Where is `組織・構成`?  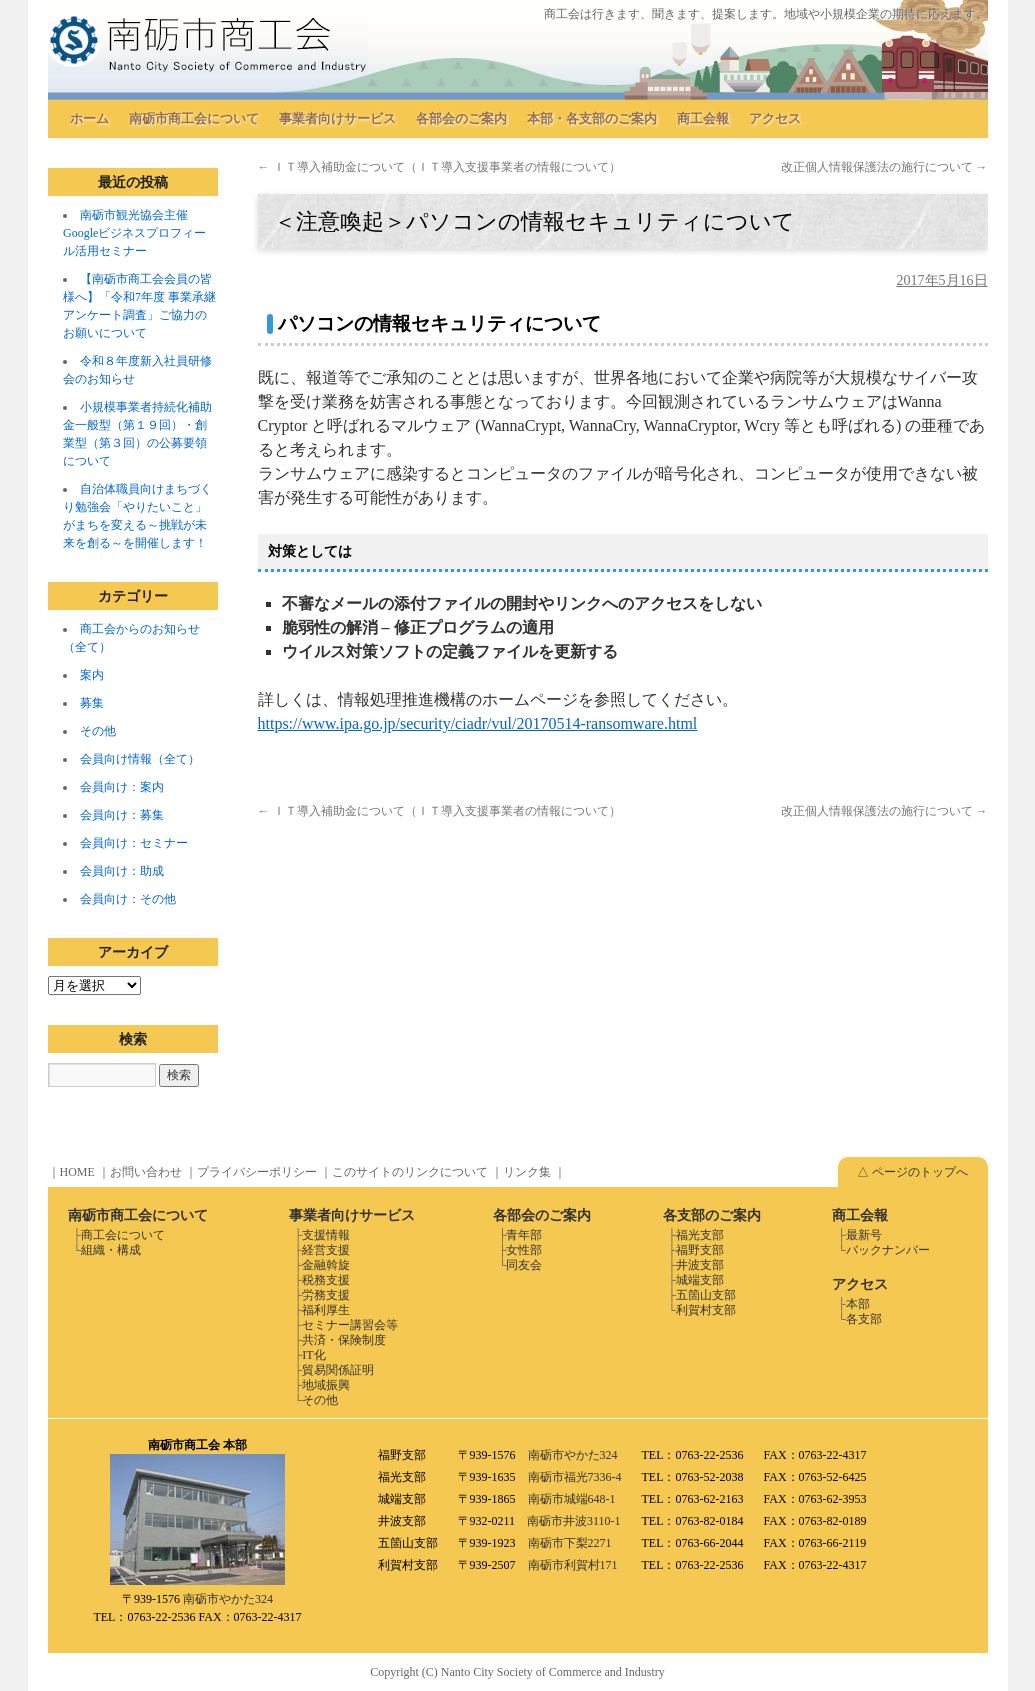 組織・構成 is located at coordinates (111, 1250).